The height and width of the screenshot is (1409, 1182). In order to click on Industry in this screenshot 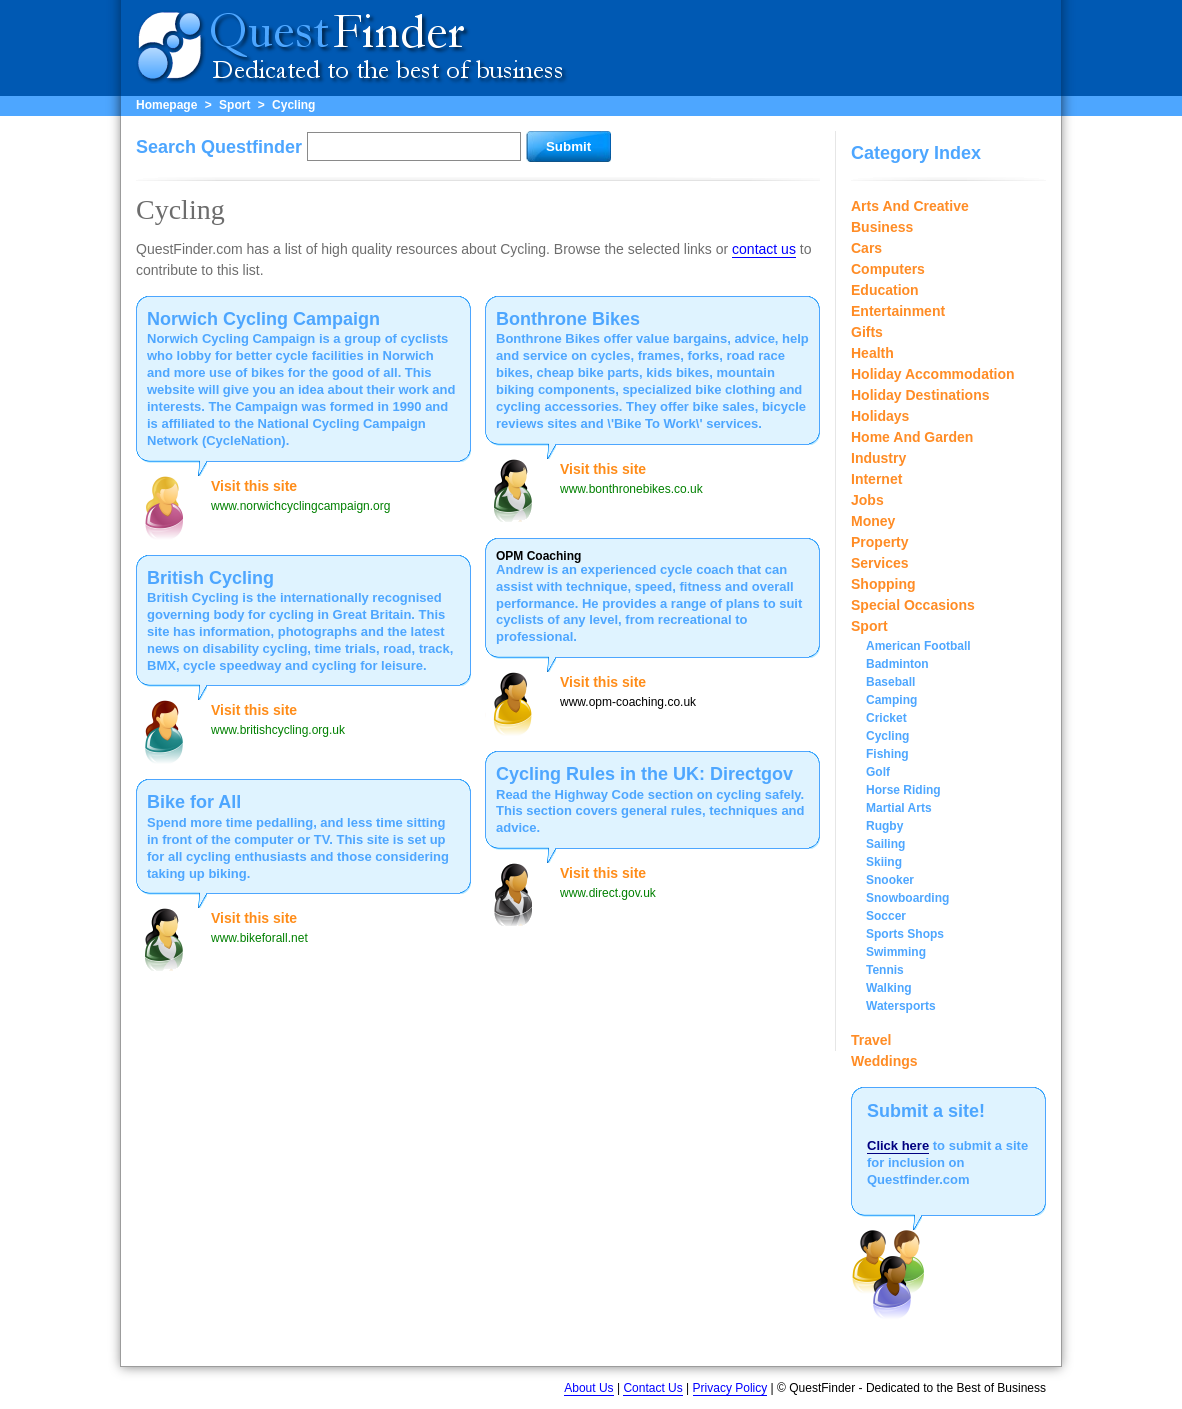, I will do `click(878, 458)`.